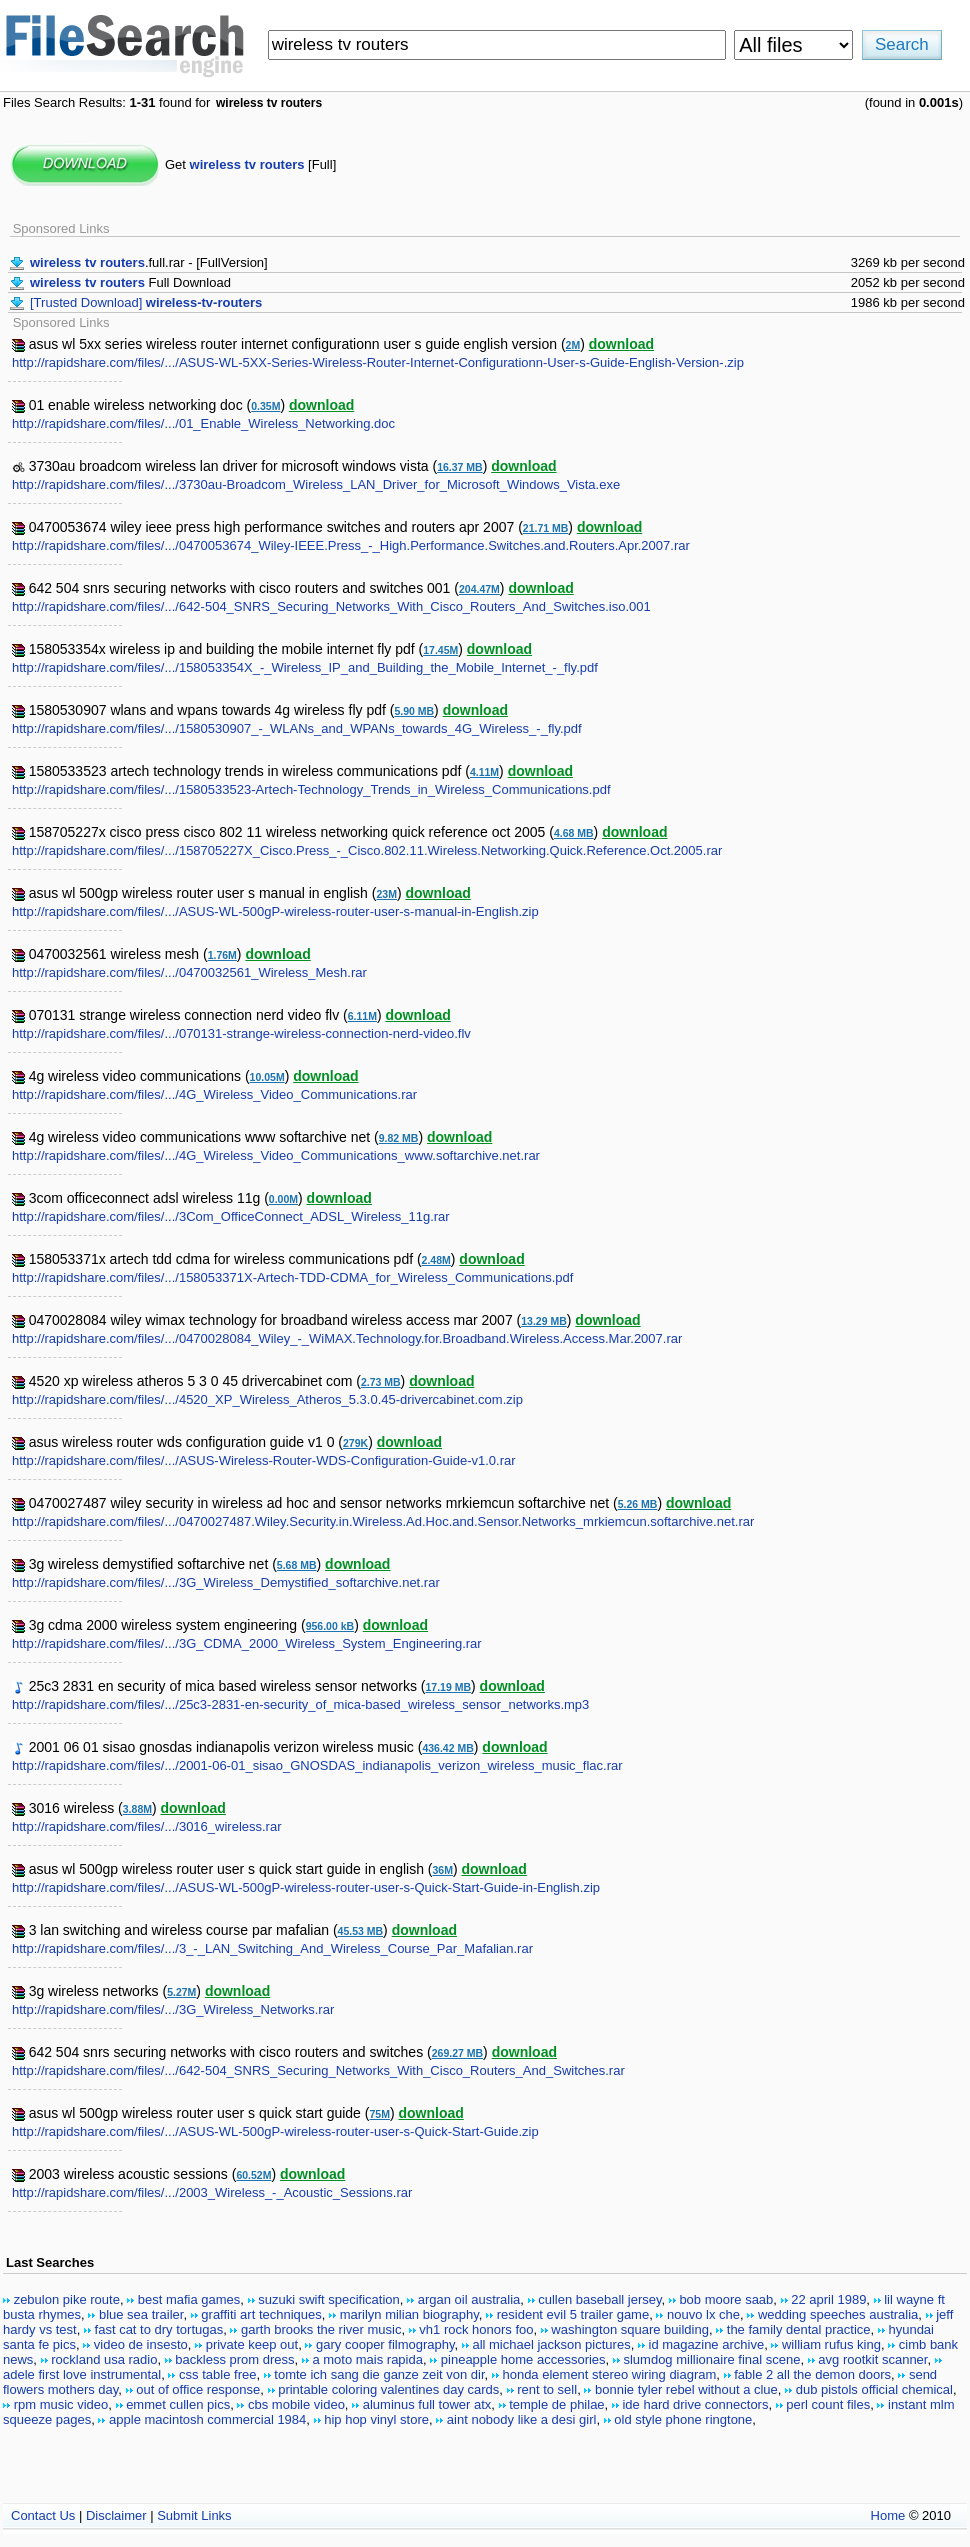 This screenshot has height=2547, width=970. I want to click on perl count files, so click(828, 2404).